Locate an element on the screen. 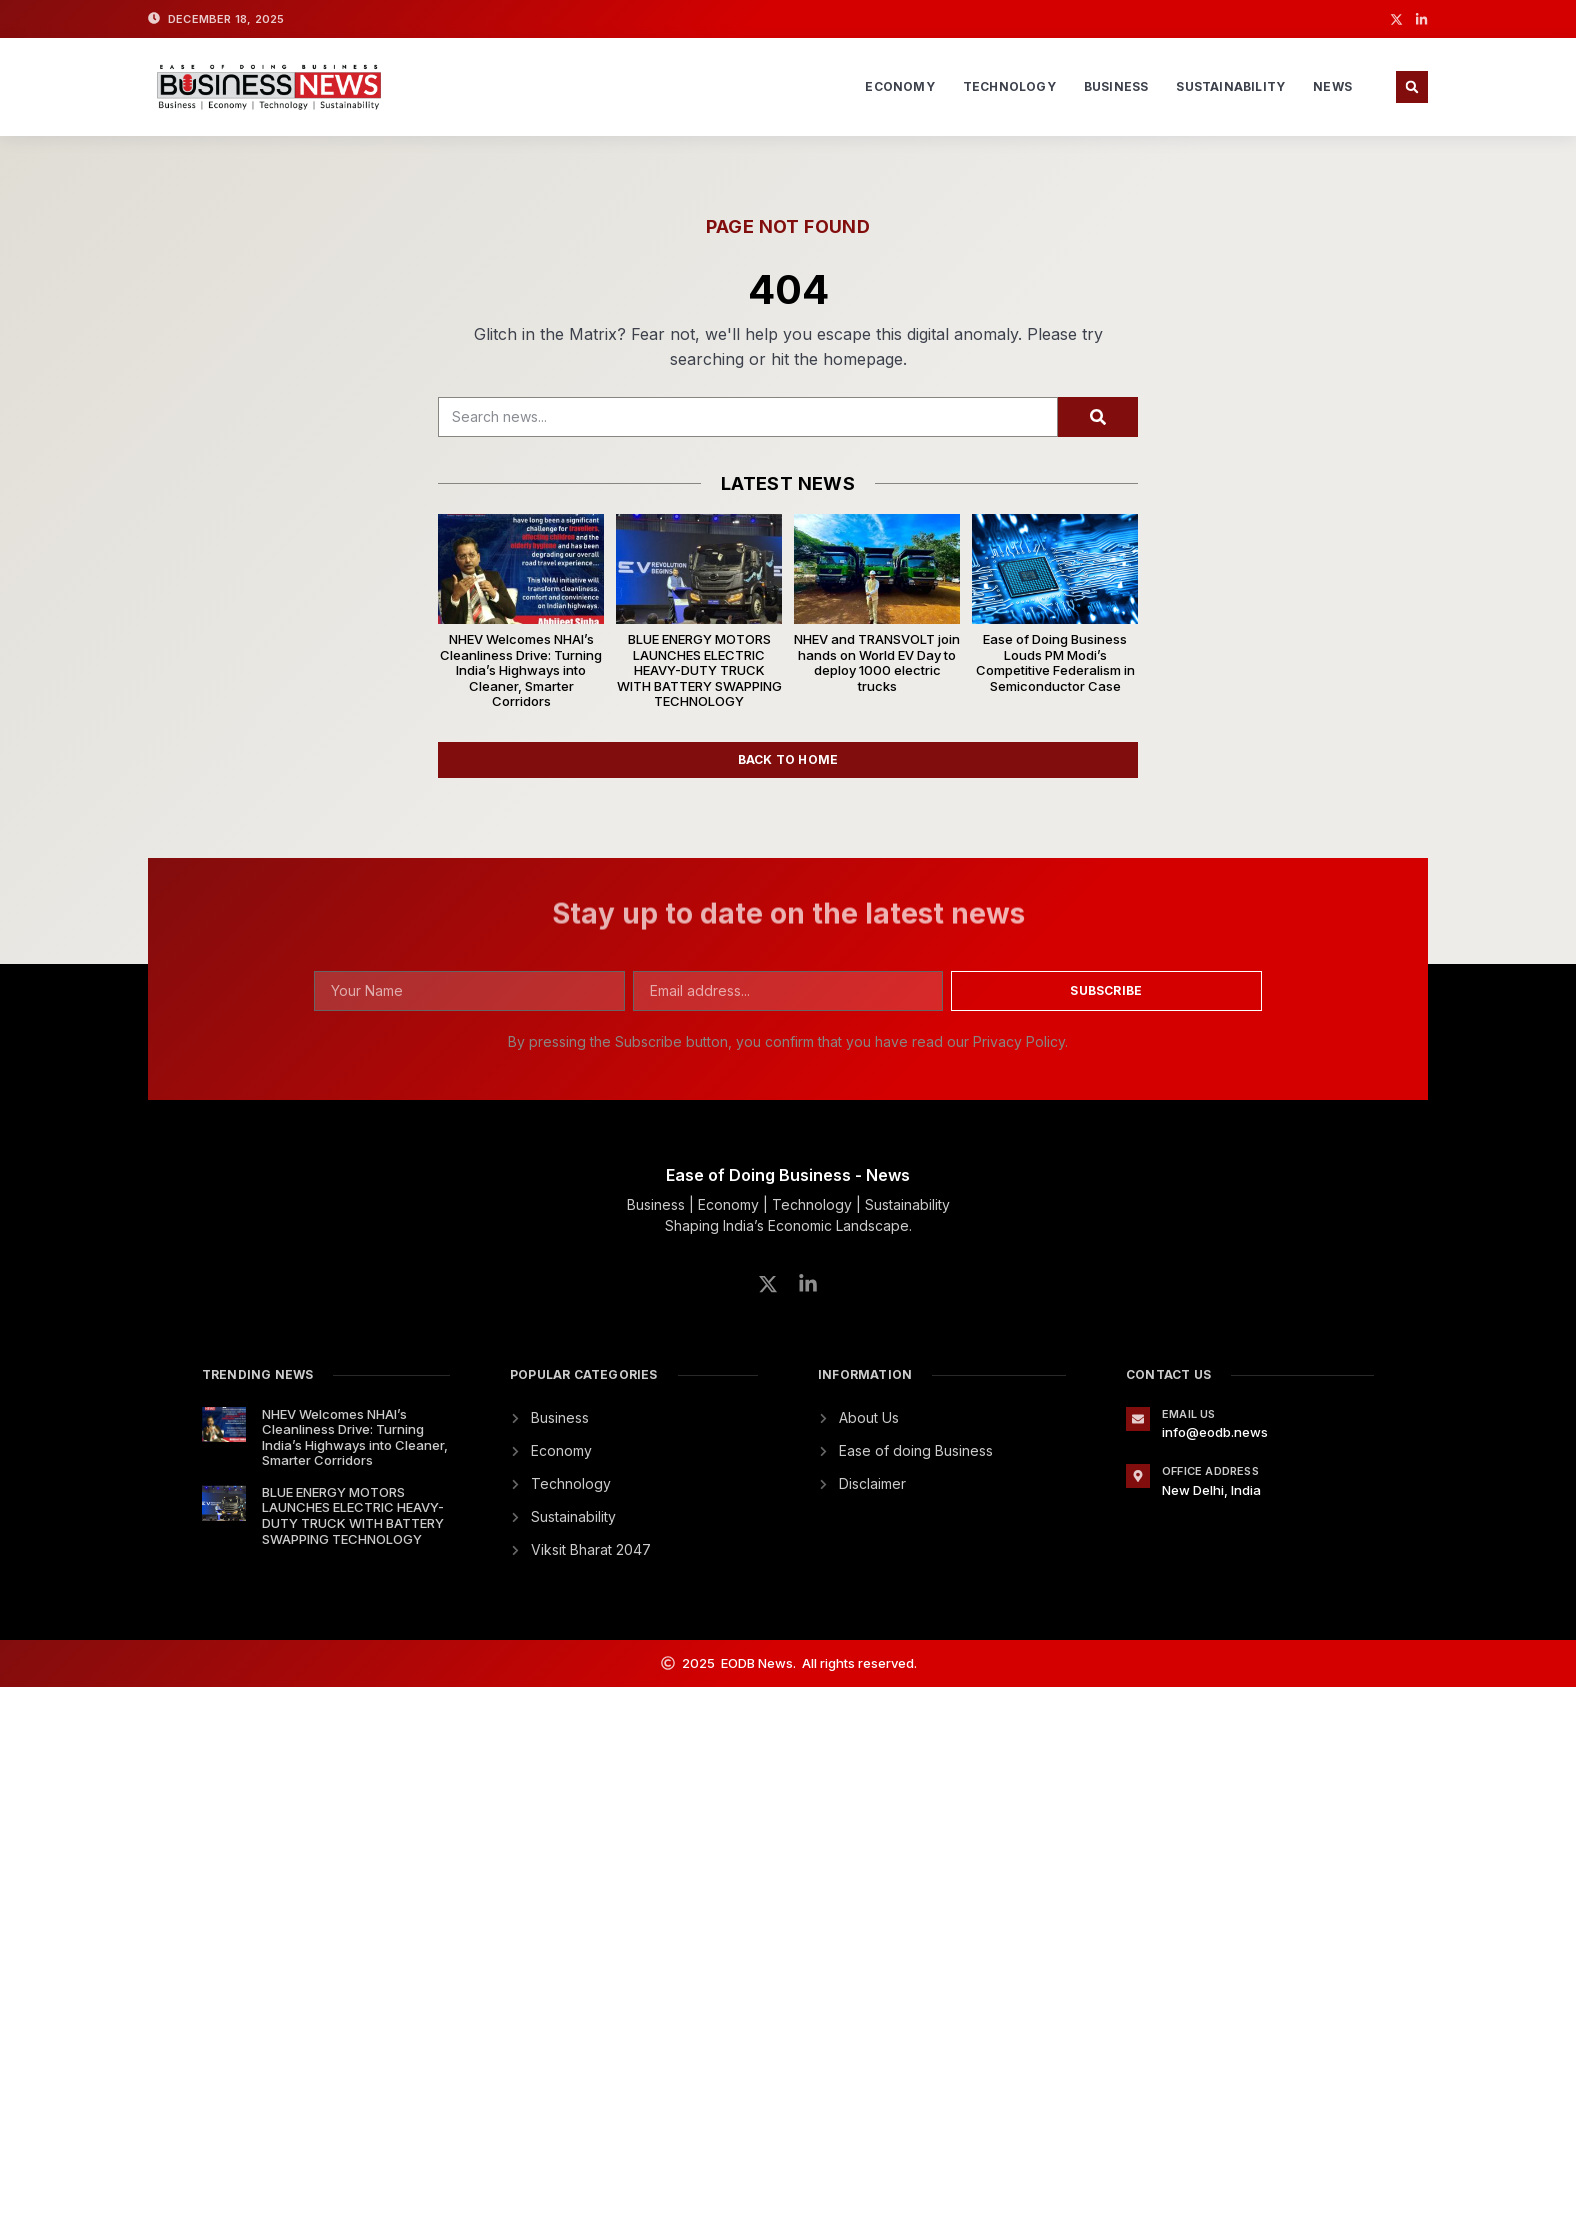  [Search] is located at coordinates (1098, 417).